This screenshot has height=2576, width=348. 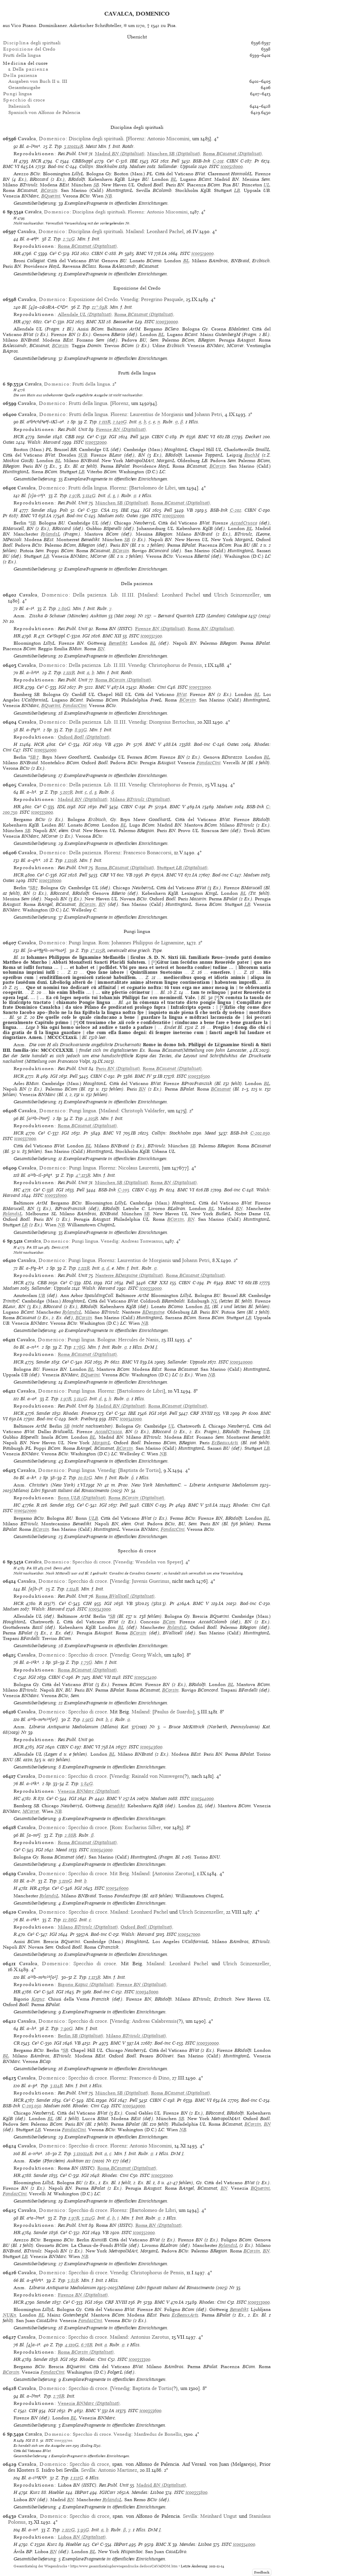 I want to click on Peregrino Pasquale, so click(x=162, y=299).